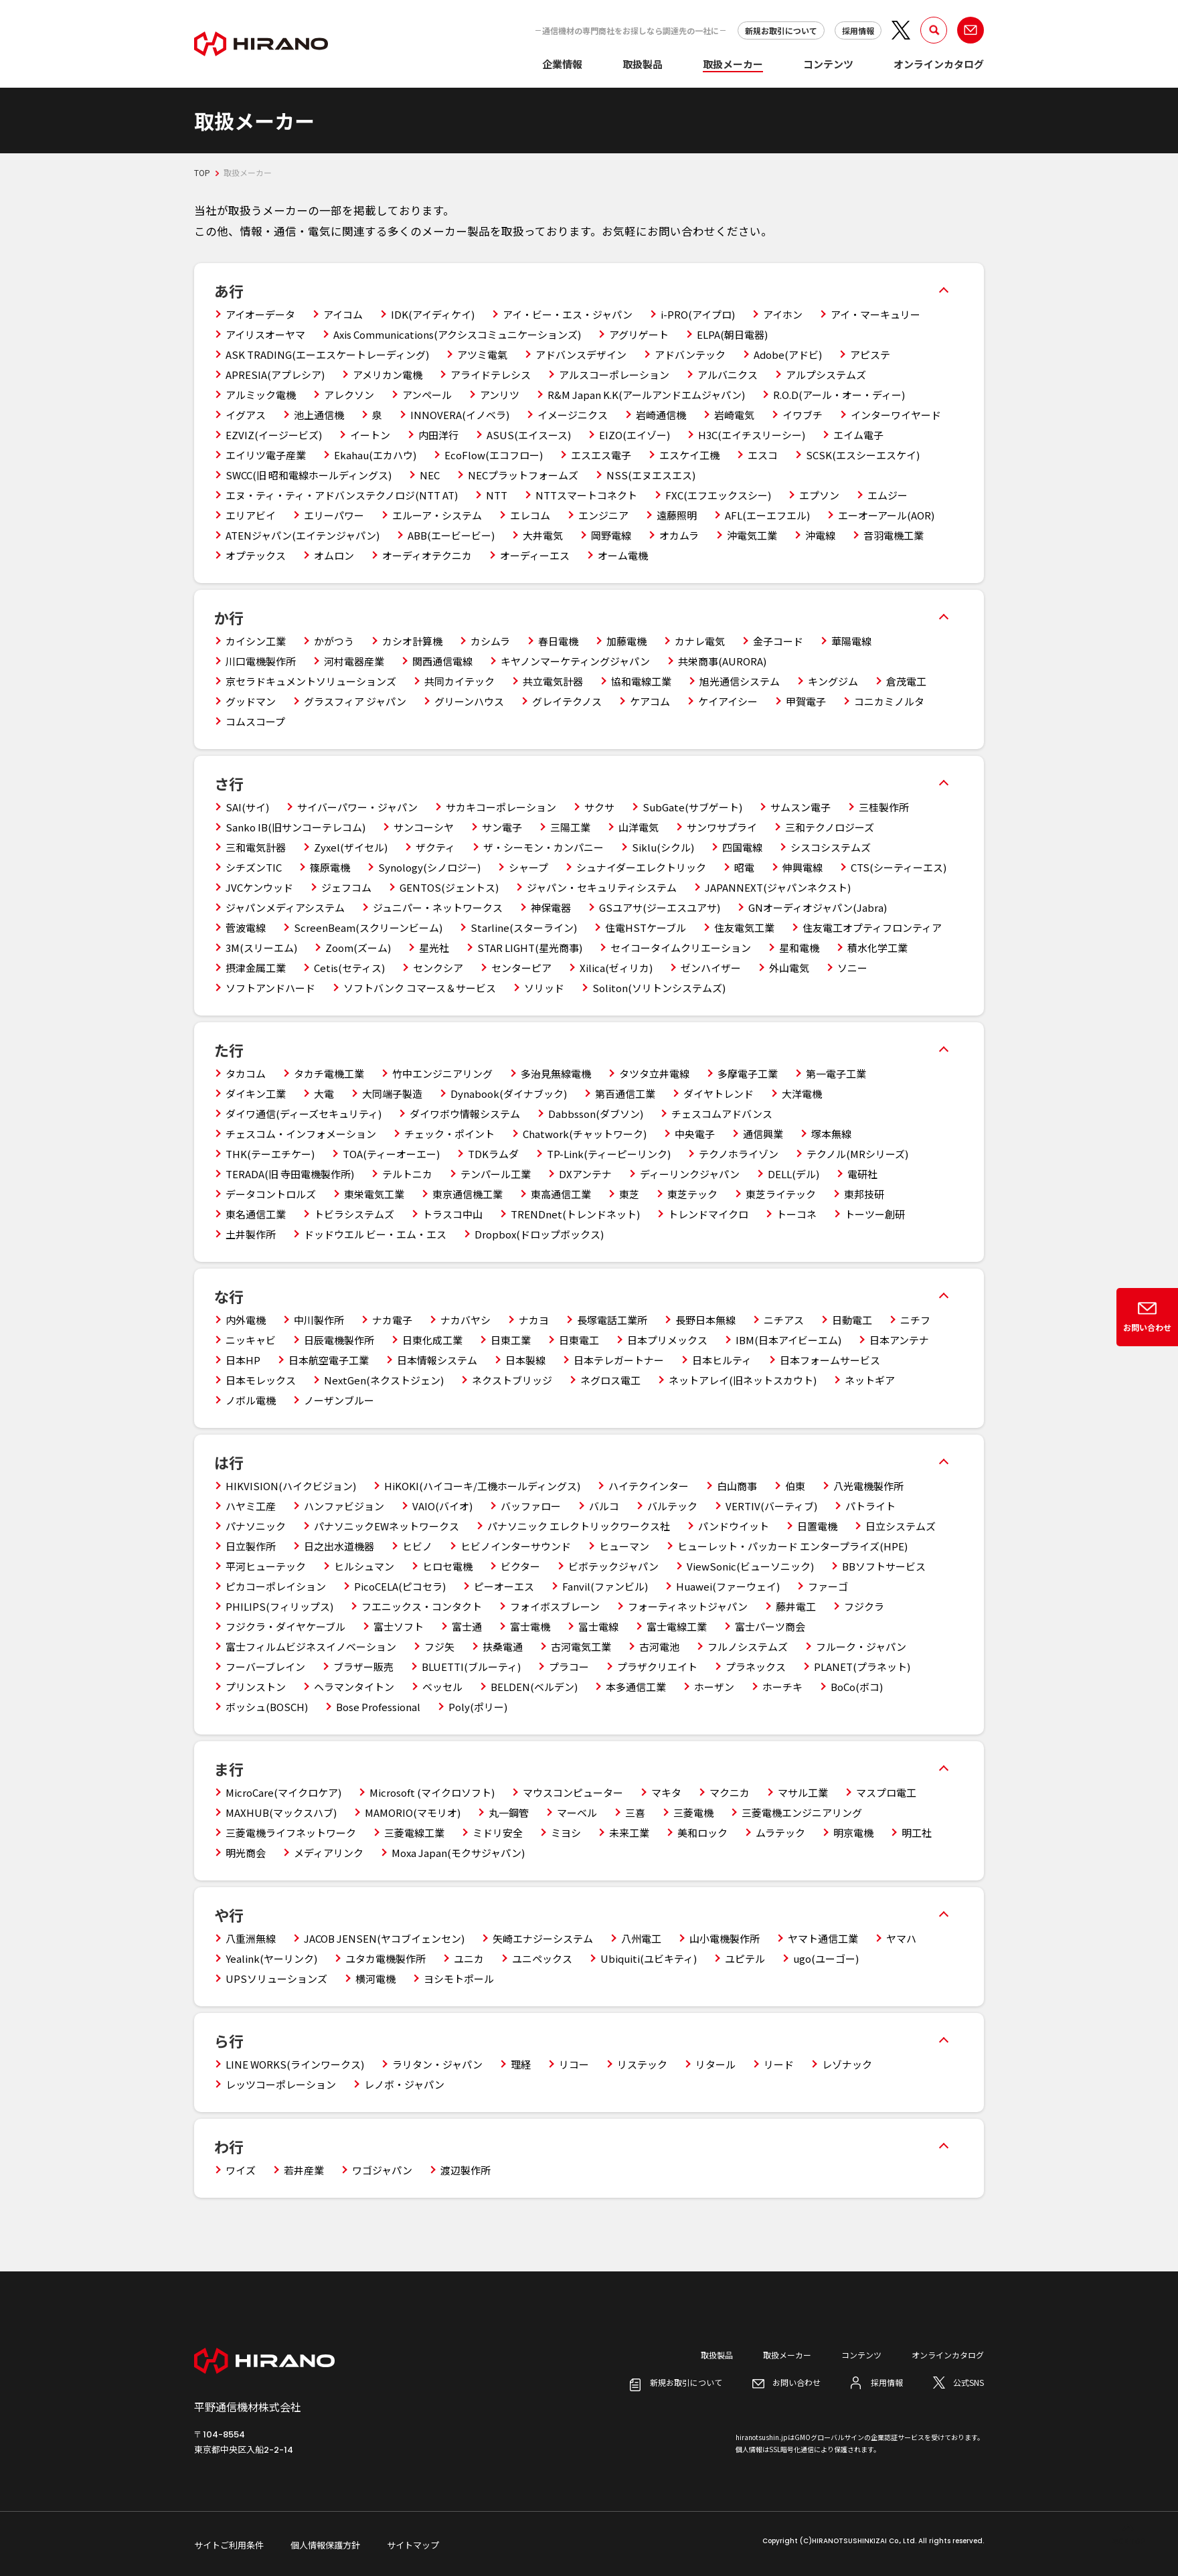  I want to click on 日動電工, so click(852, 1320).